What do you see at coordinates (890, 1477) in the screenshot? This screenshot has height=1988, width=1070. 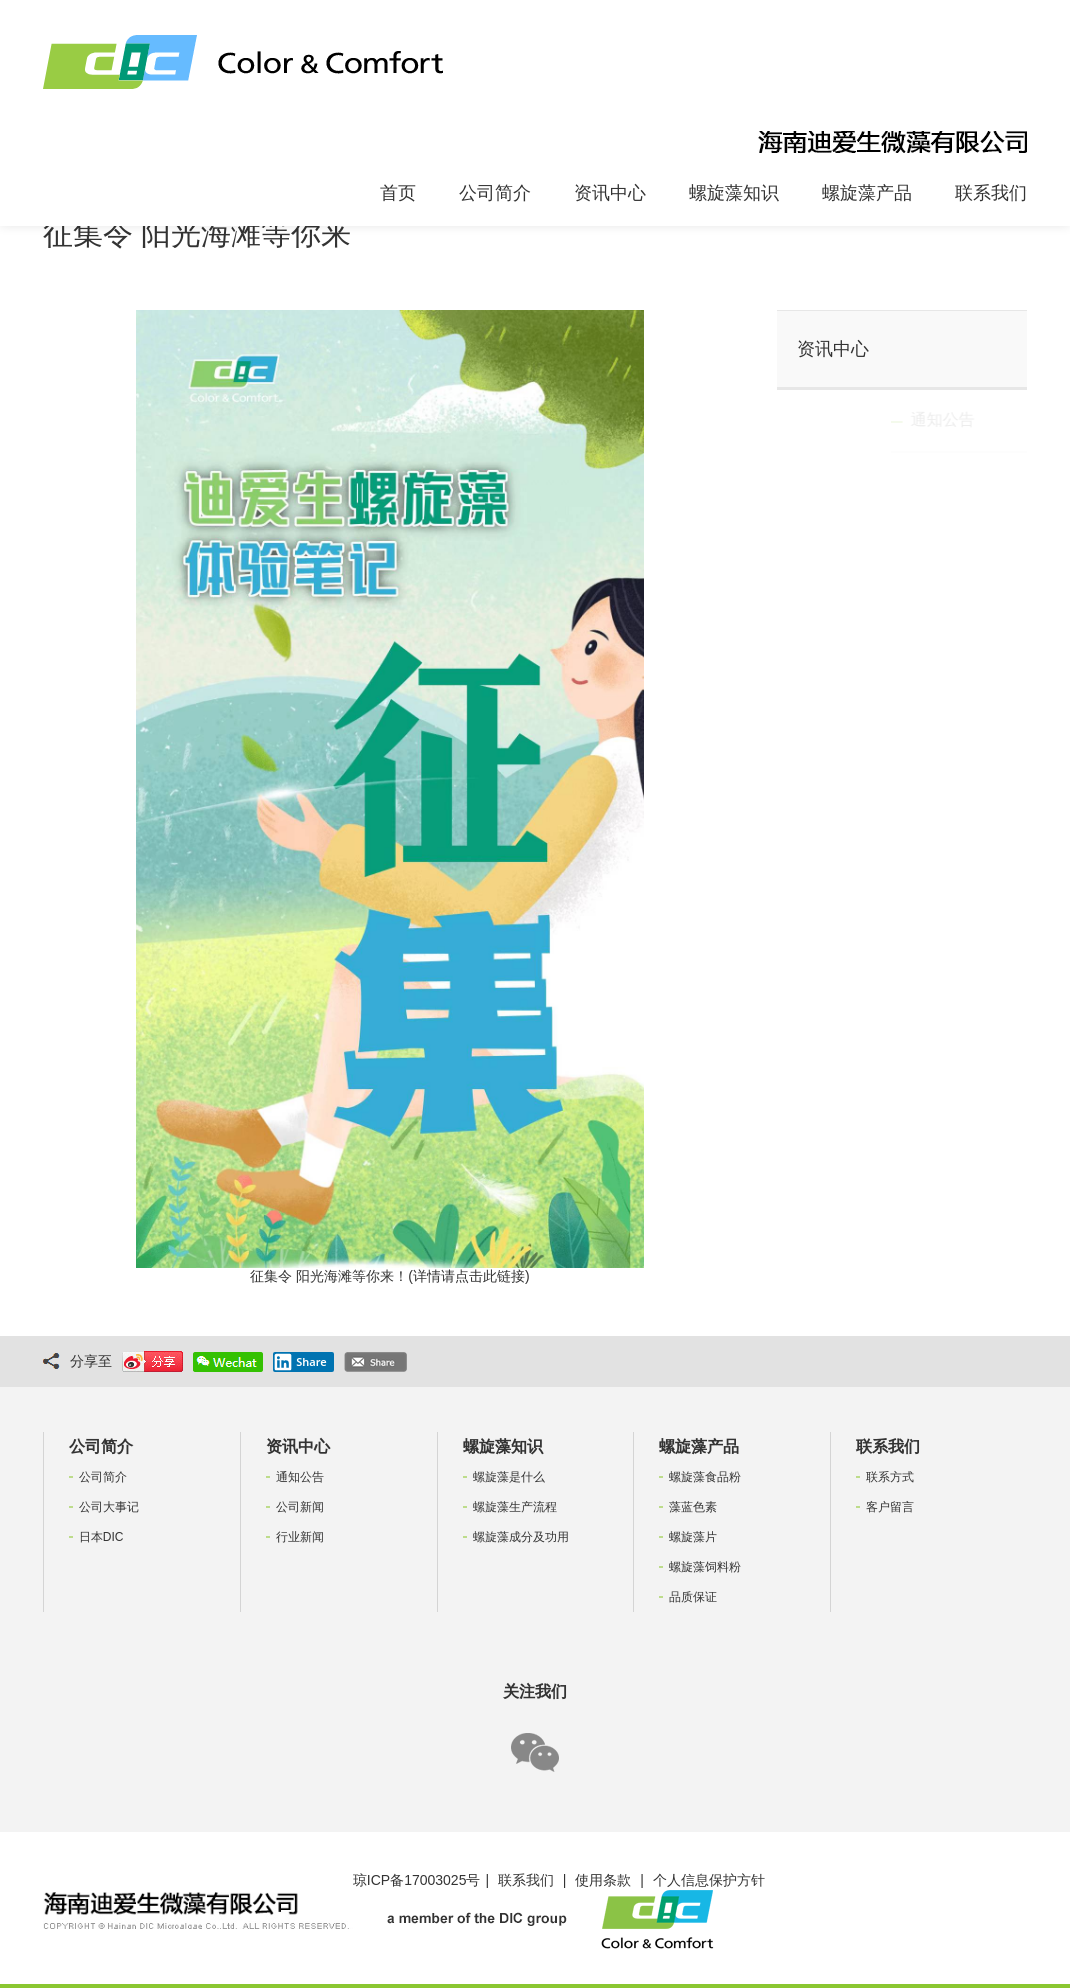 I see `联系方式` at bounding box center [890, 1477].